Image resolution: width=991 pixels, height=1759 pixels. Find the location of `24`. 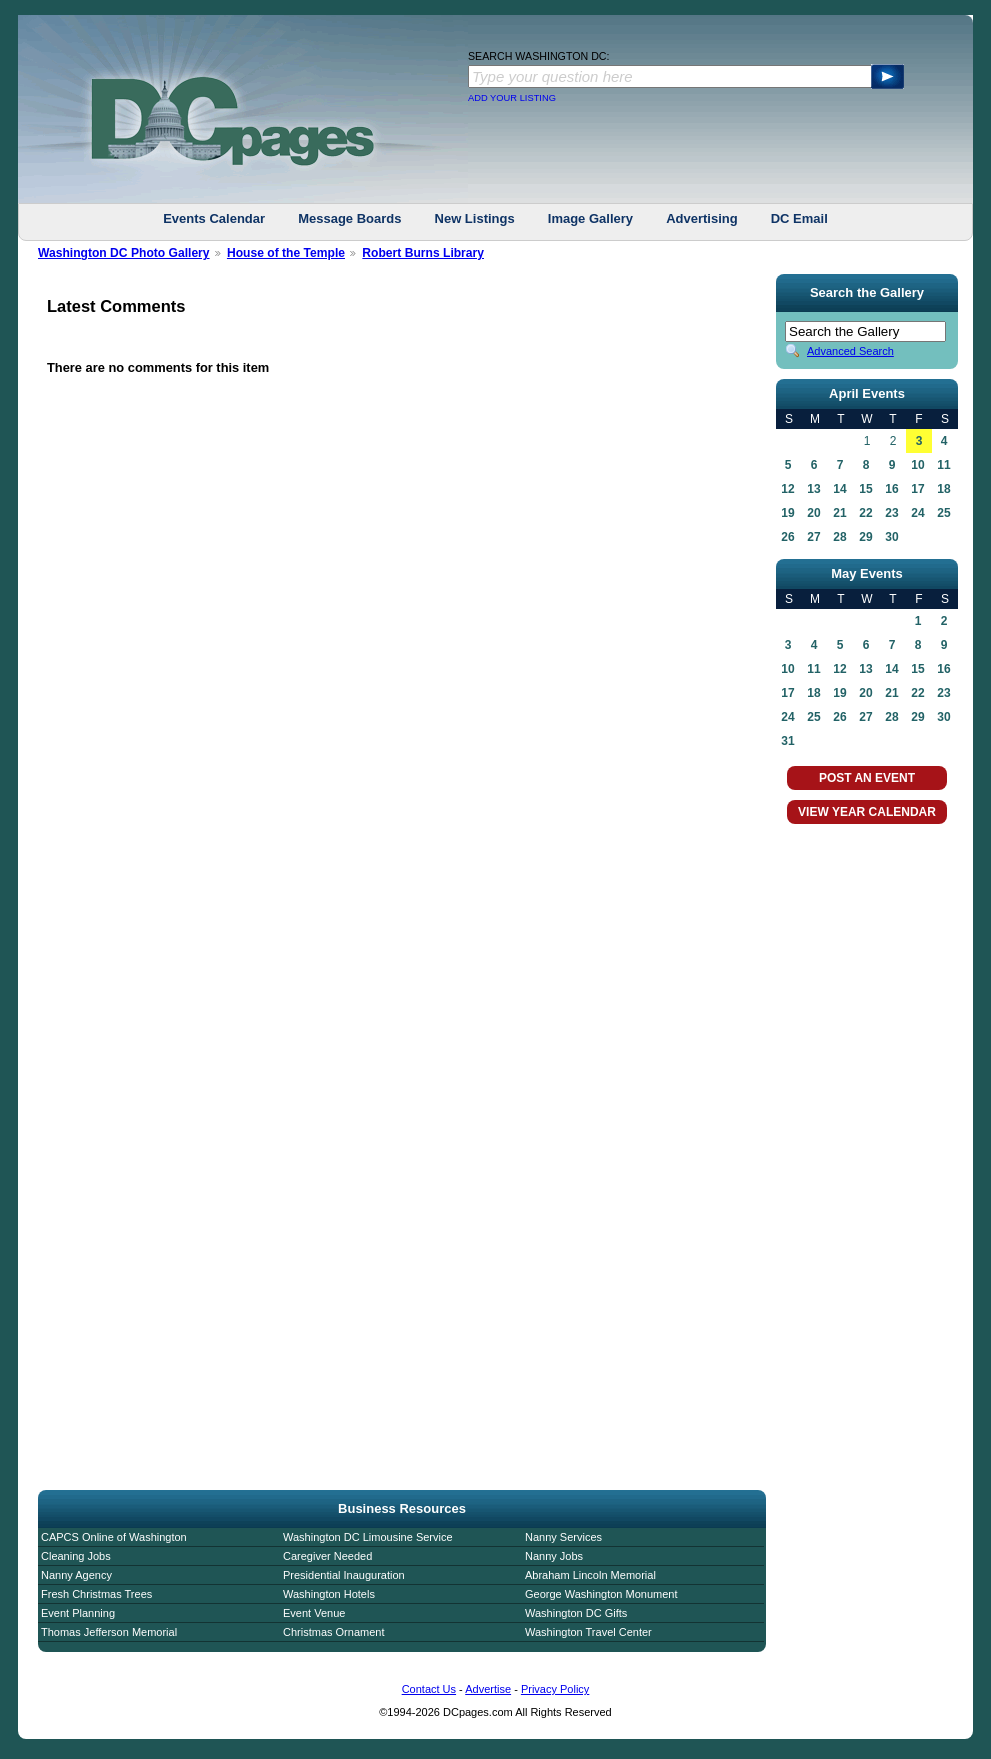

24 is located at coordinates (917, 513).